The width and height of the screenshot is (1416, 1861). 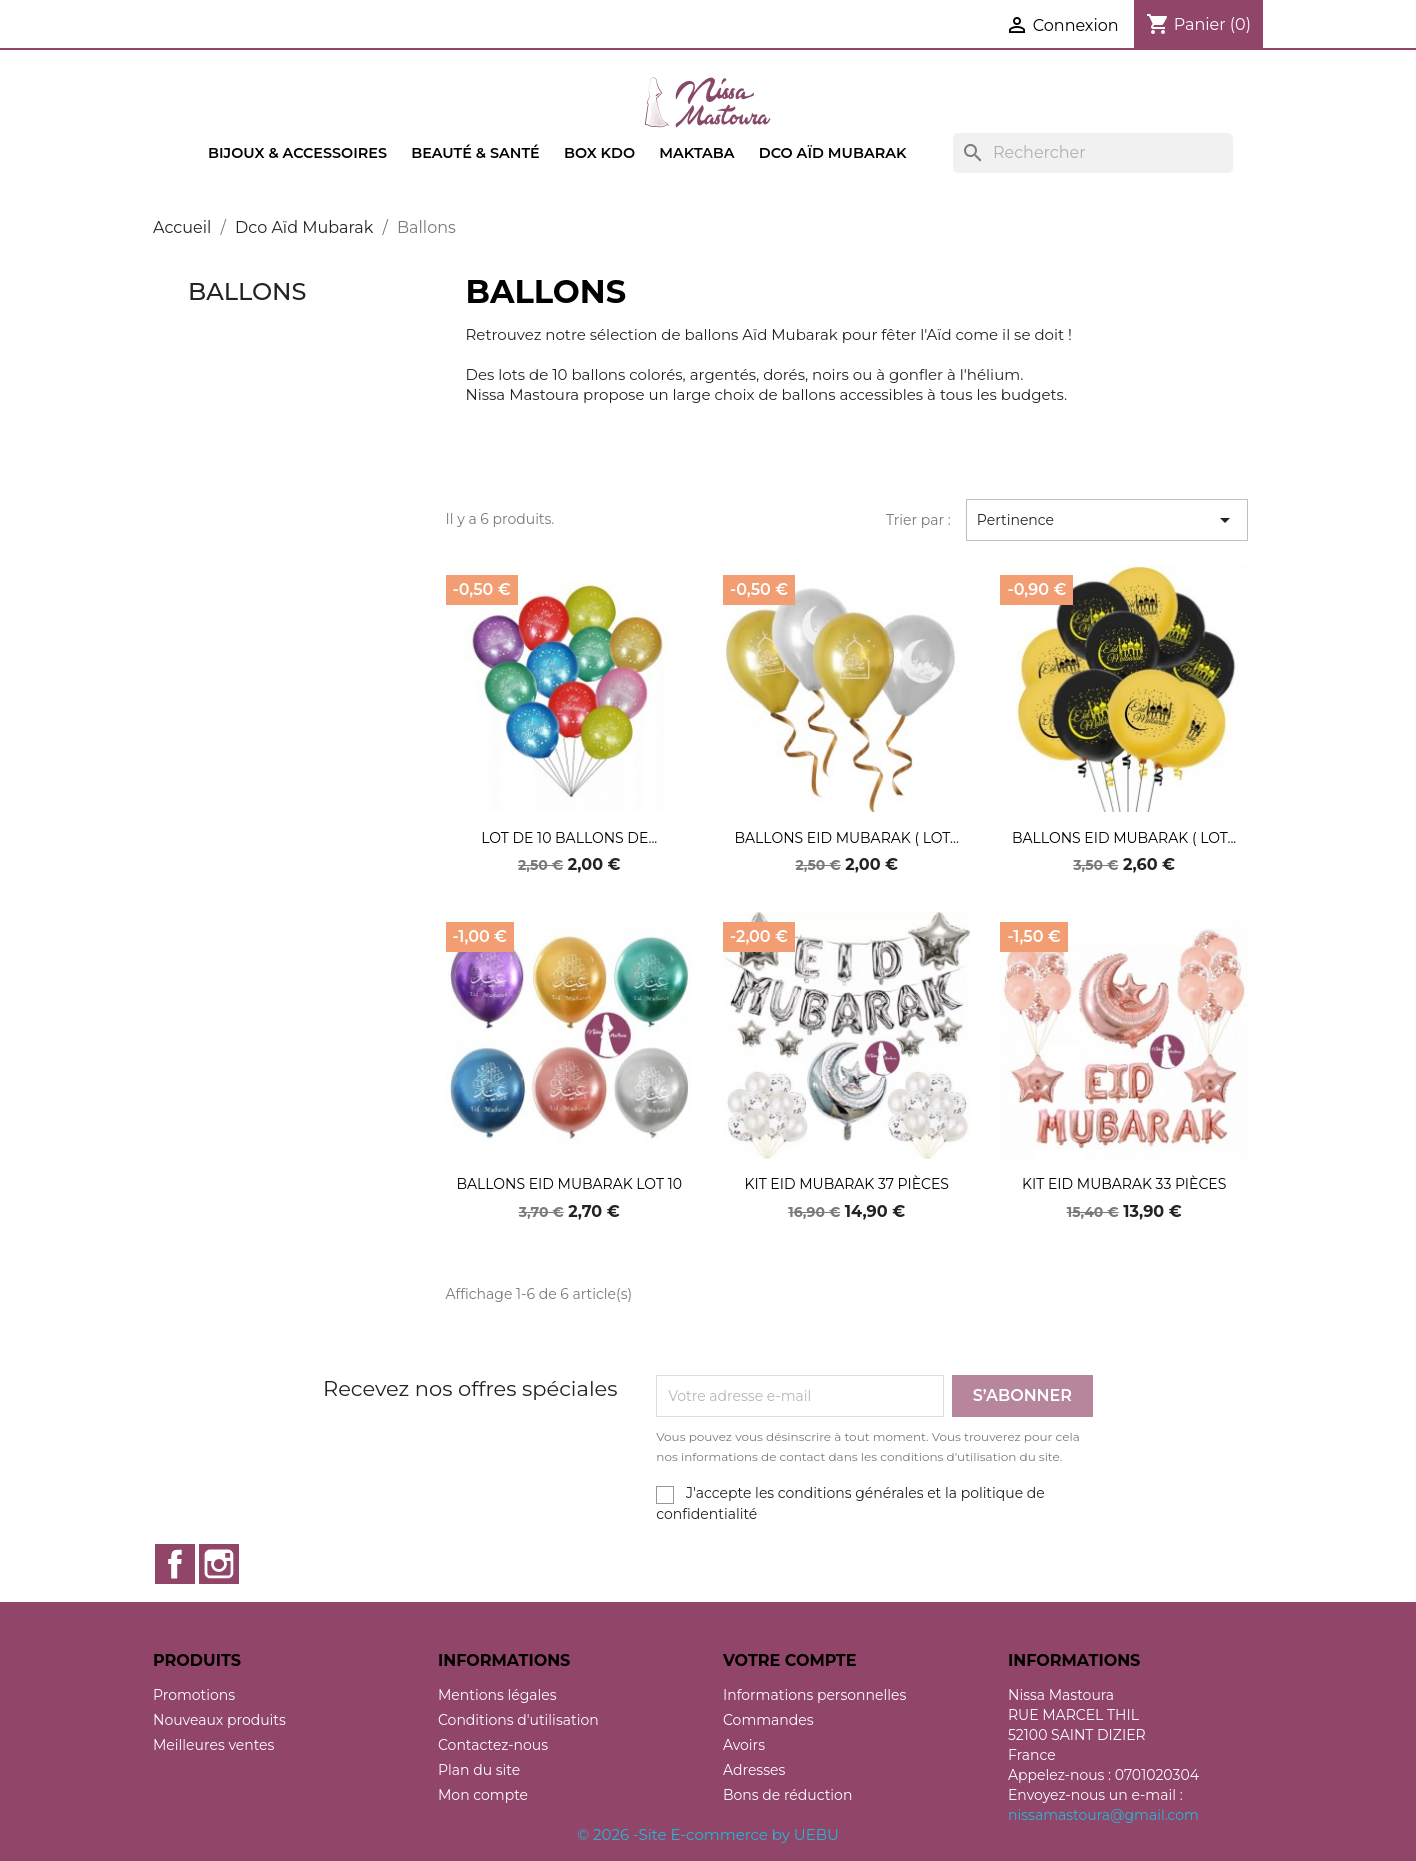 What do you see at coordinates (1124, 838) in the screenshot?
I see `Ballons Eid Mubarak ( lot...` at bounding box center [1124, 838].